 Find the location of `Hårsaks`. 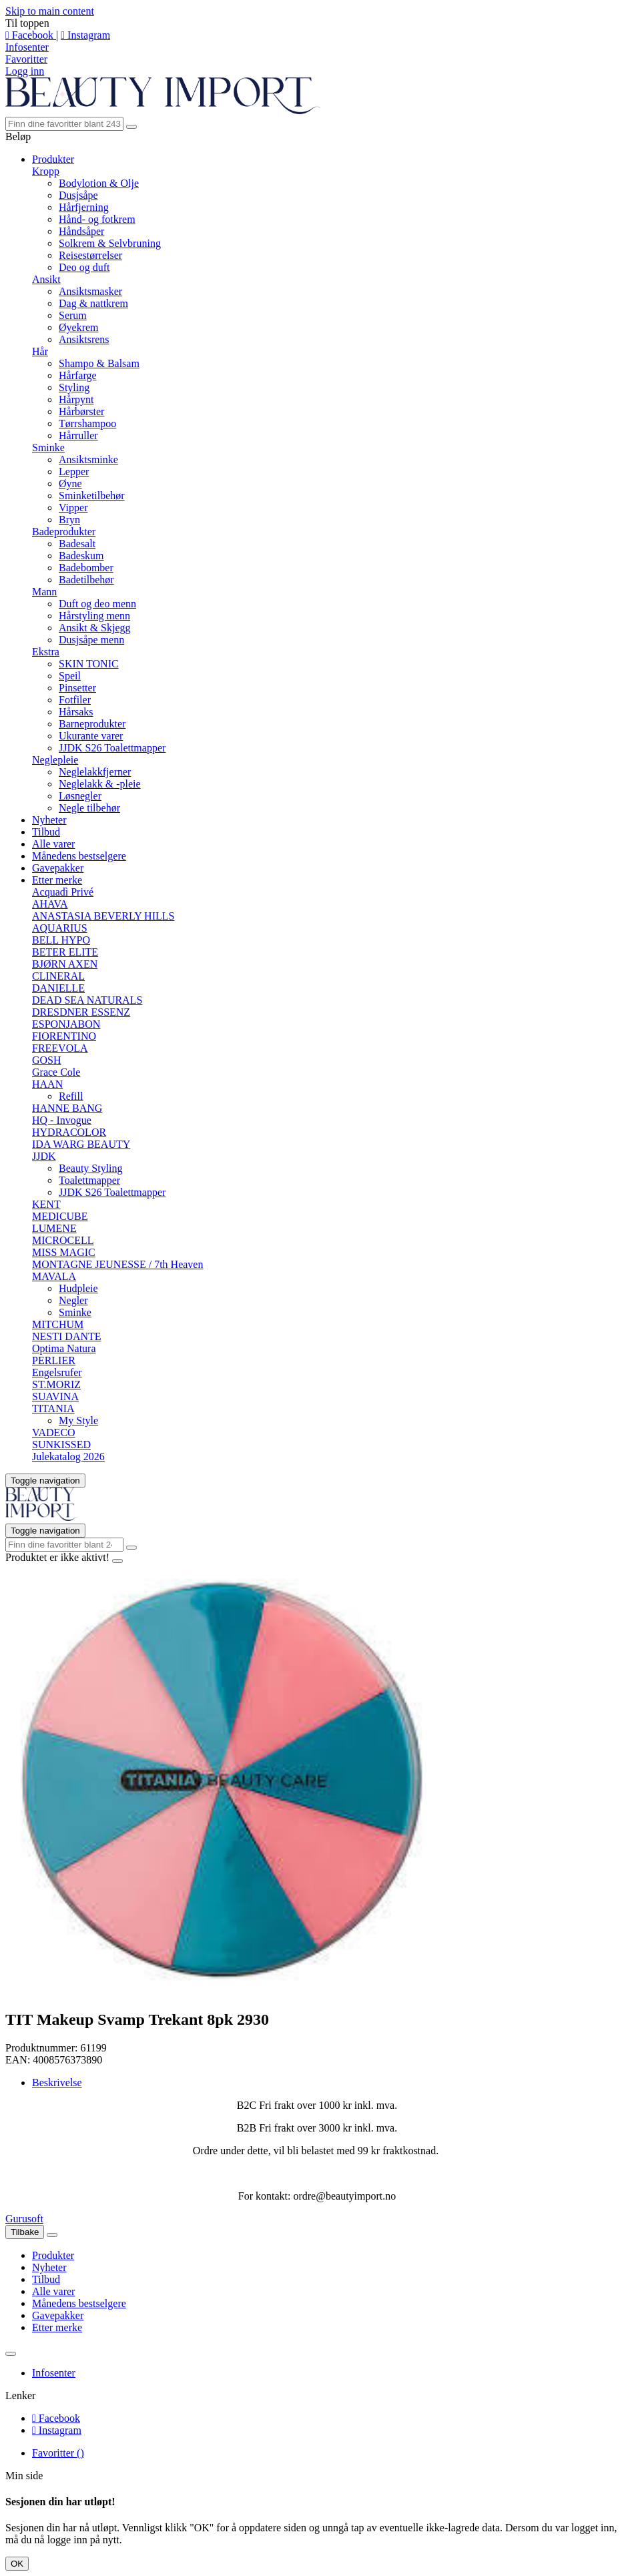

Hårsaks is located at coordinates (76, 711).